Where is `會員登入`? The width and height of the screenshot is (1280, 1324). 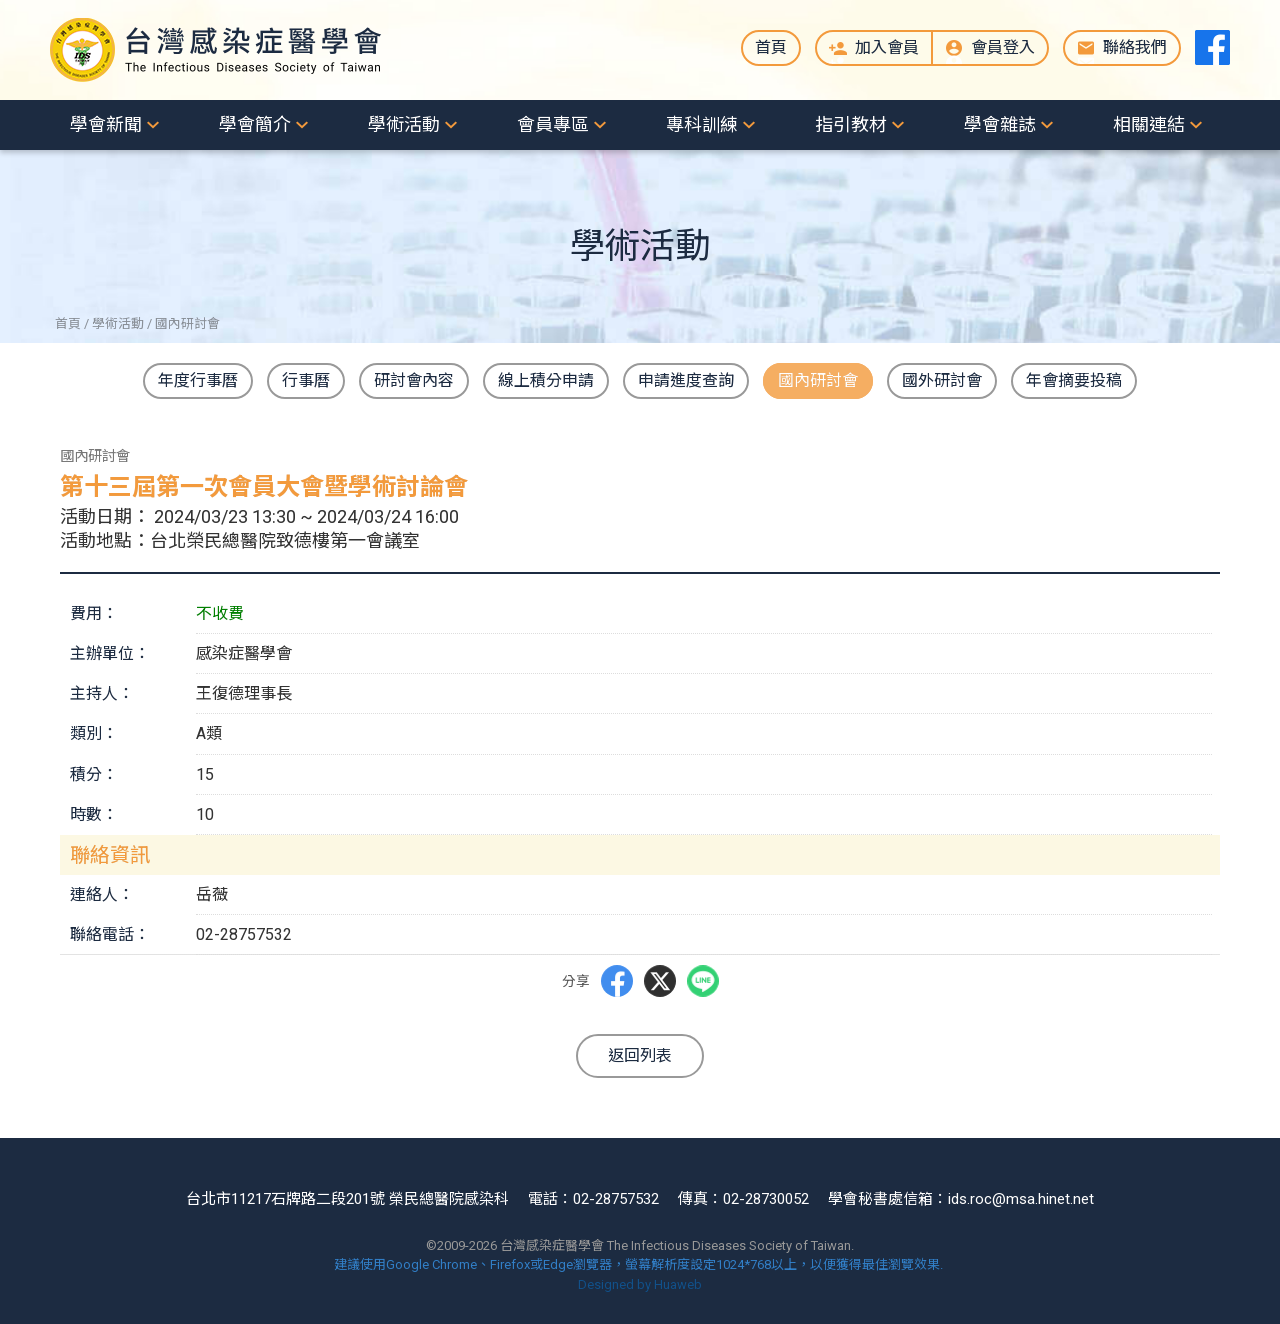
會員登入 is located at coordinates (1003, 47).